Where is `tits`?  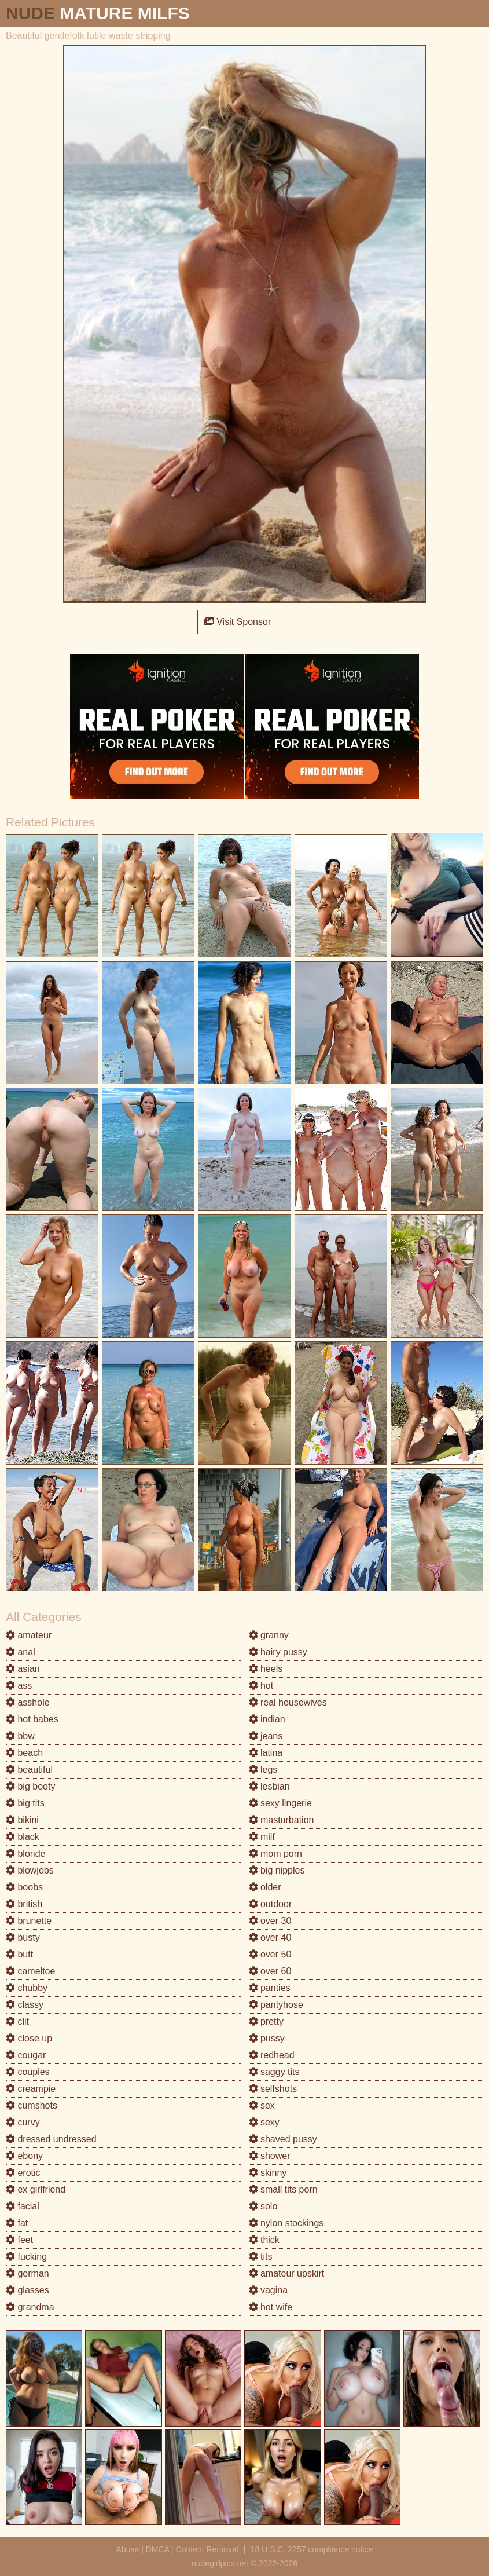
tits is located at coordinates (261, 2257).